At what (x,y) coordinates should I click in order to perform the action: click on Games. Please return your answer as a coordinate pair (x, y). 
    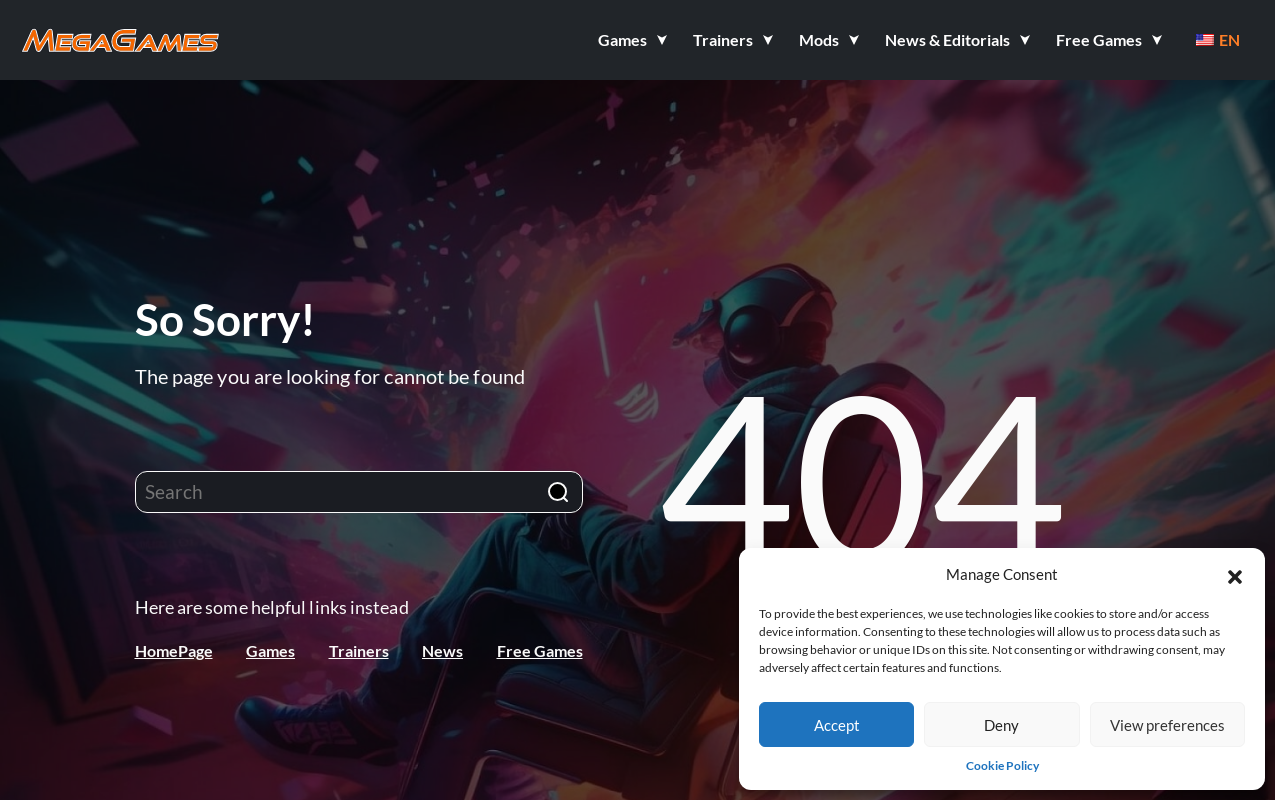
    Looking at the image, I should click on (270, 650).